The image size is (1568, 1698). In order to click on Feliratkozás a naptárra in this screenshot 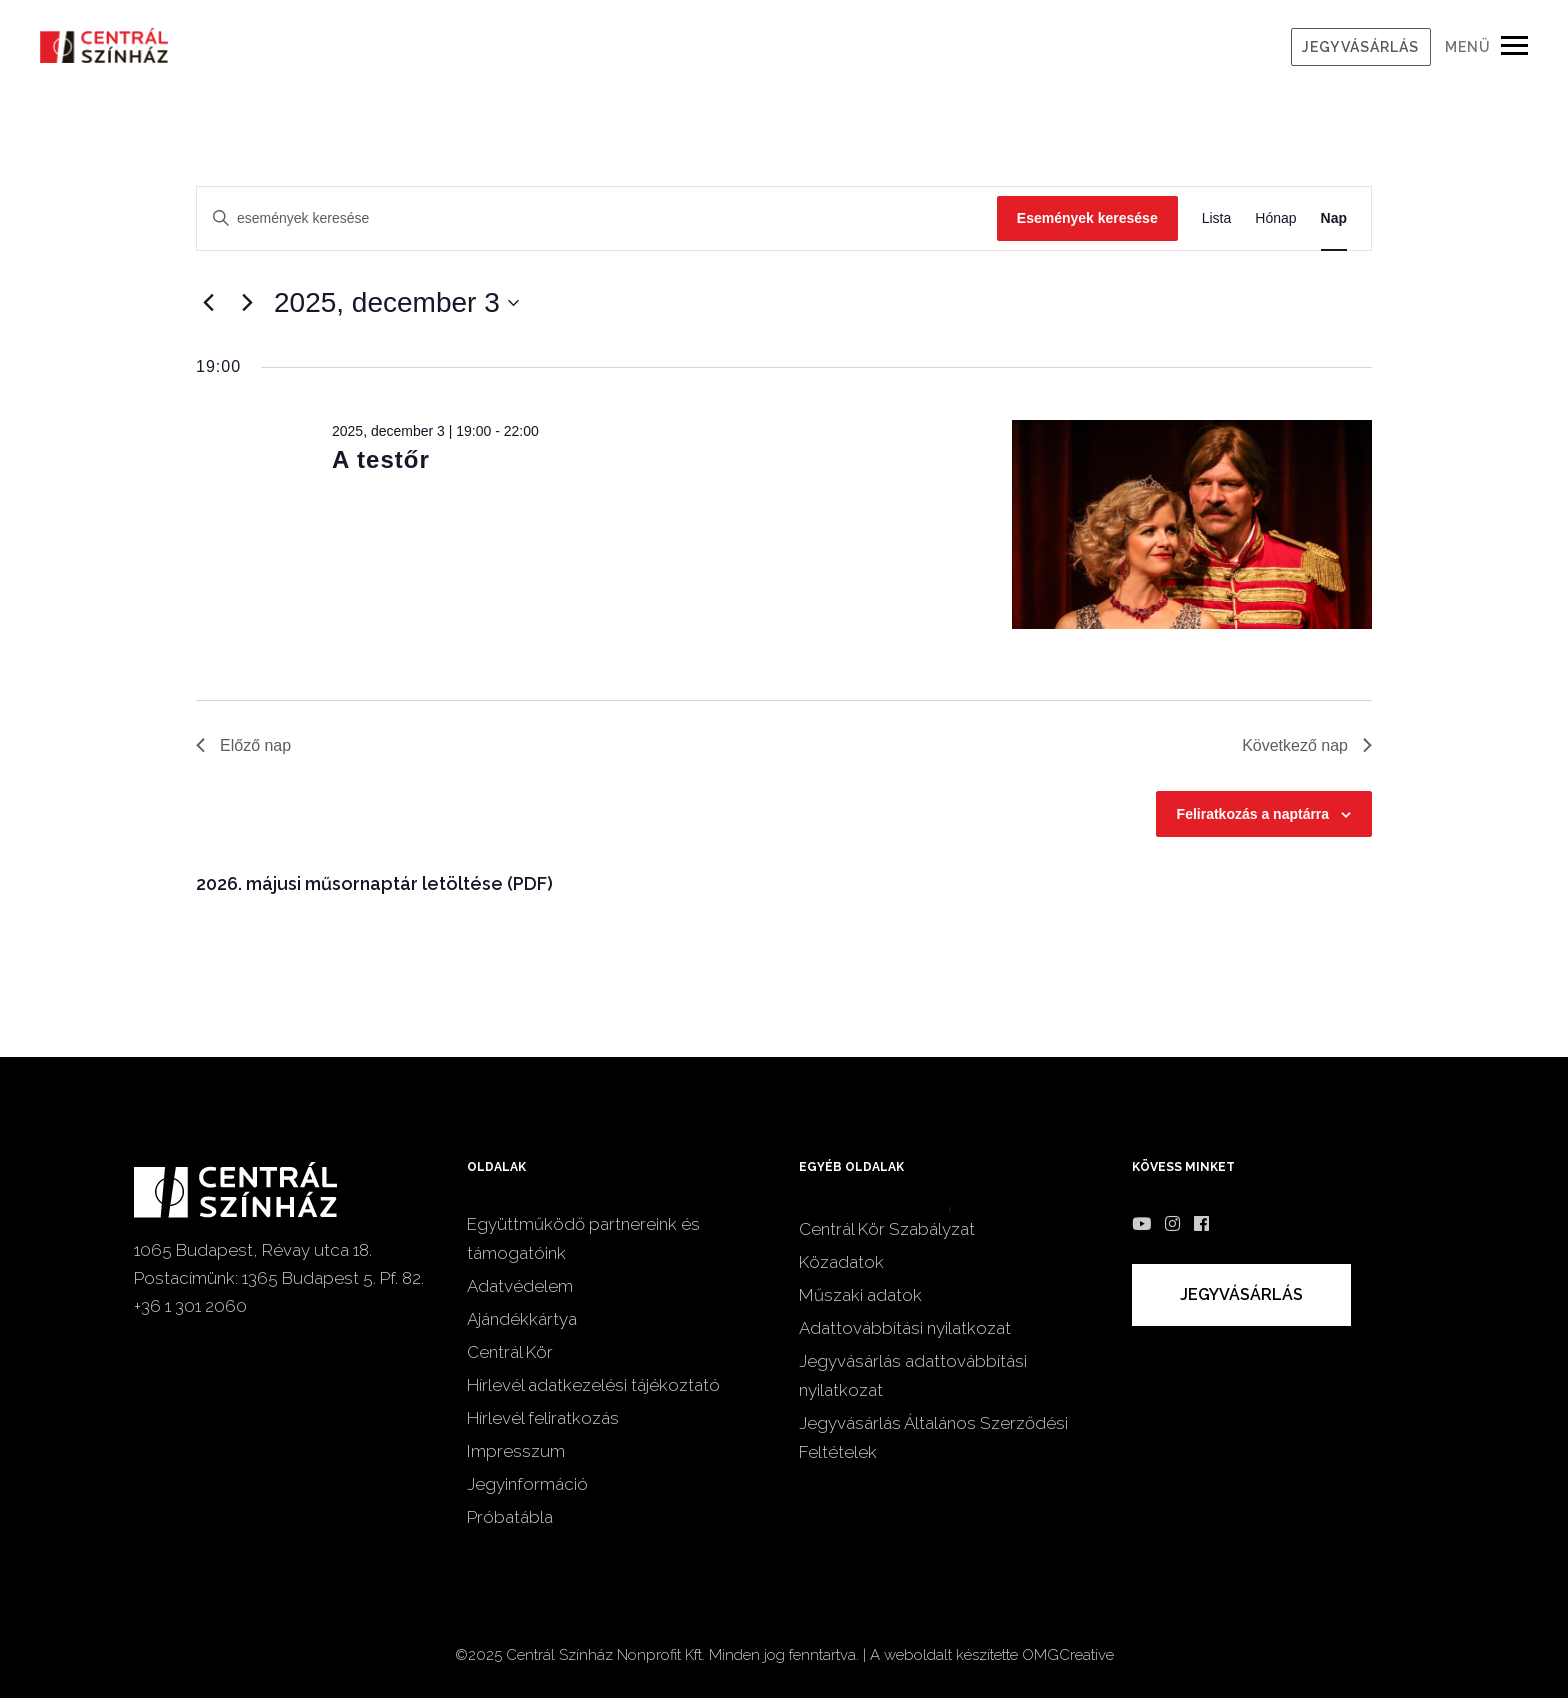, I will do `click(1253, 814)`.